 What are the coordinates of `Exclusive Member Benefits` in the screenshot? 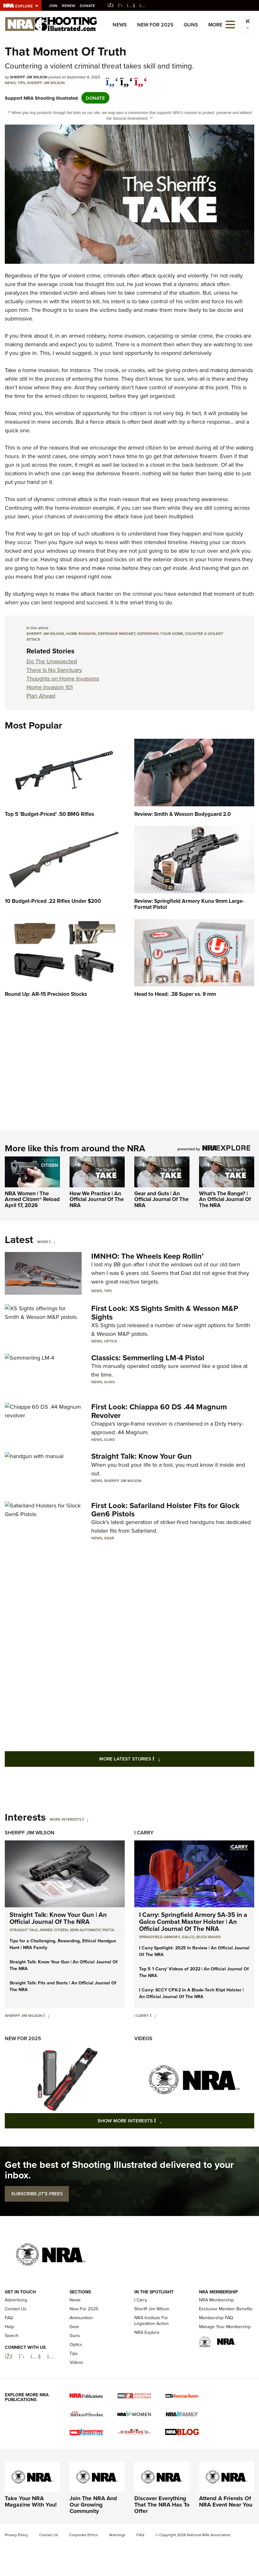 It's located at (226, 2308).